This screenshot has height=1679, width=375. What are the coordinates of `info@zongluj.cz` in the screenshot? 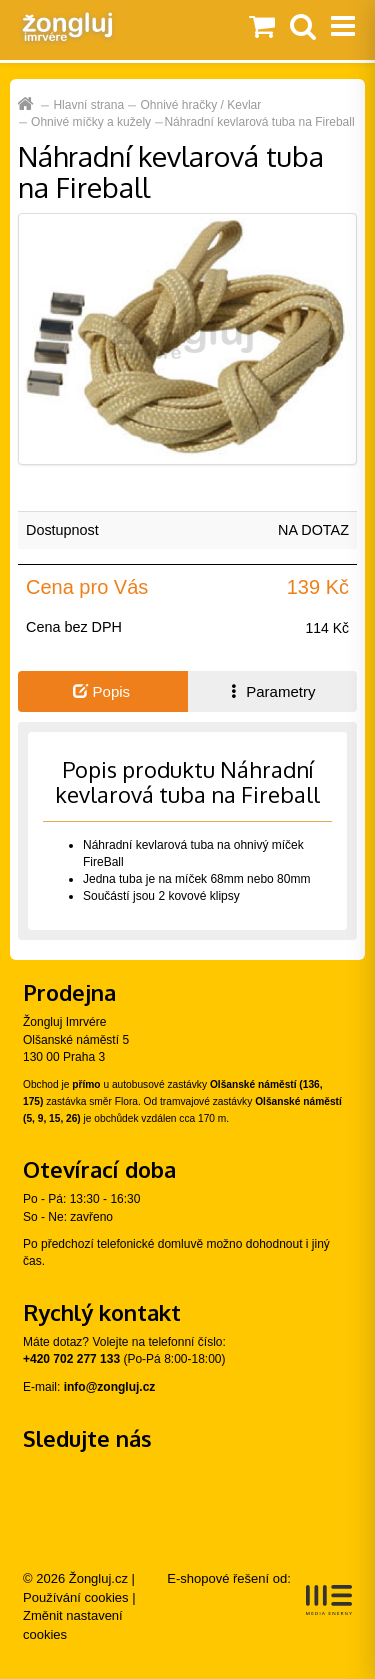 It's located at (110, 1387).